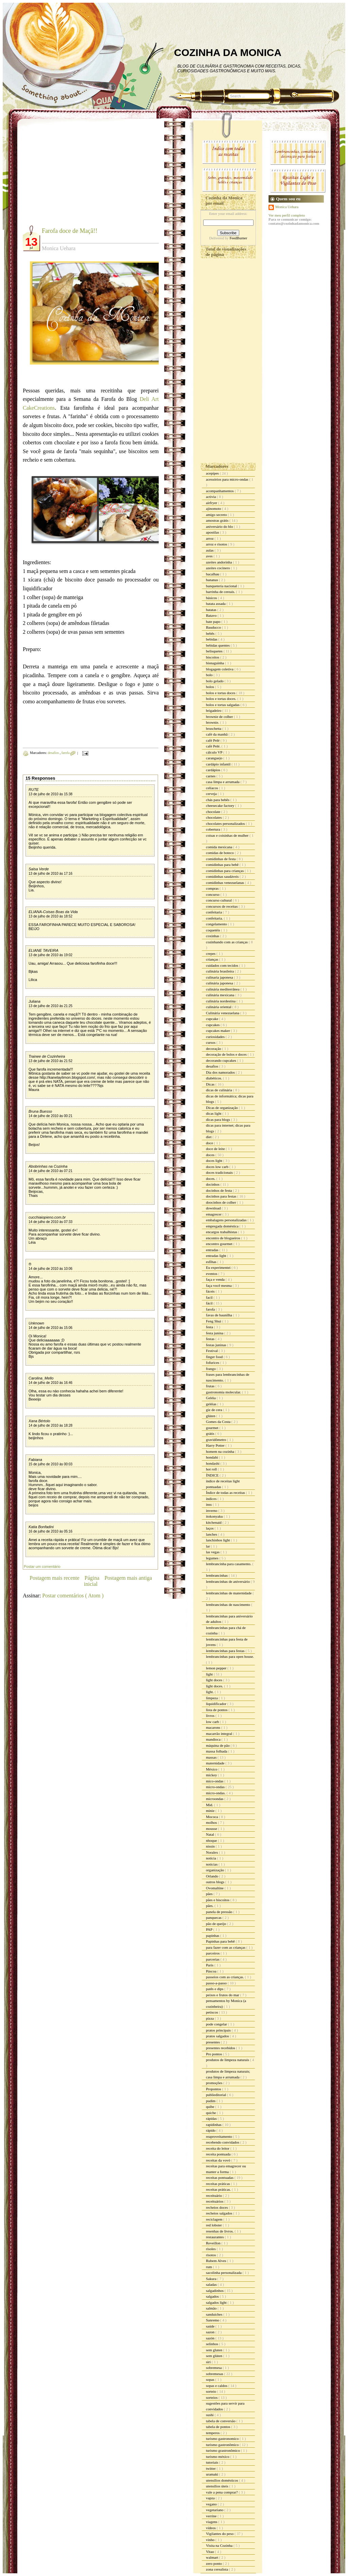 Image resolution: width=348 pixels, height=2576 pixels. What do you see at coordinates (223, 876) in the screenshot?
I see `comidinhas saudáveis` at bounding box center [223, 876].